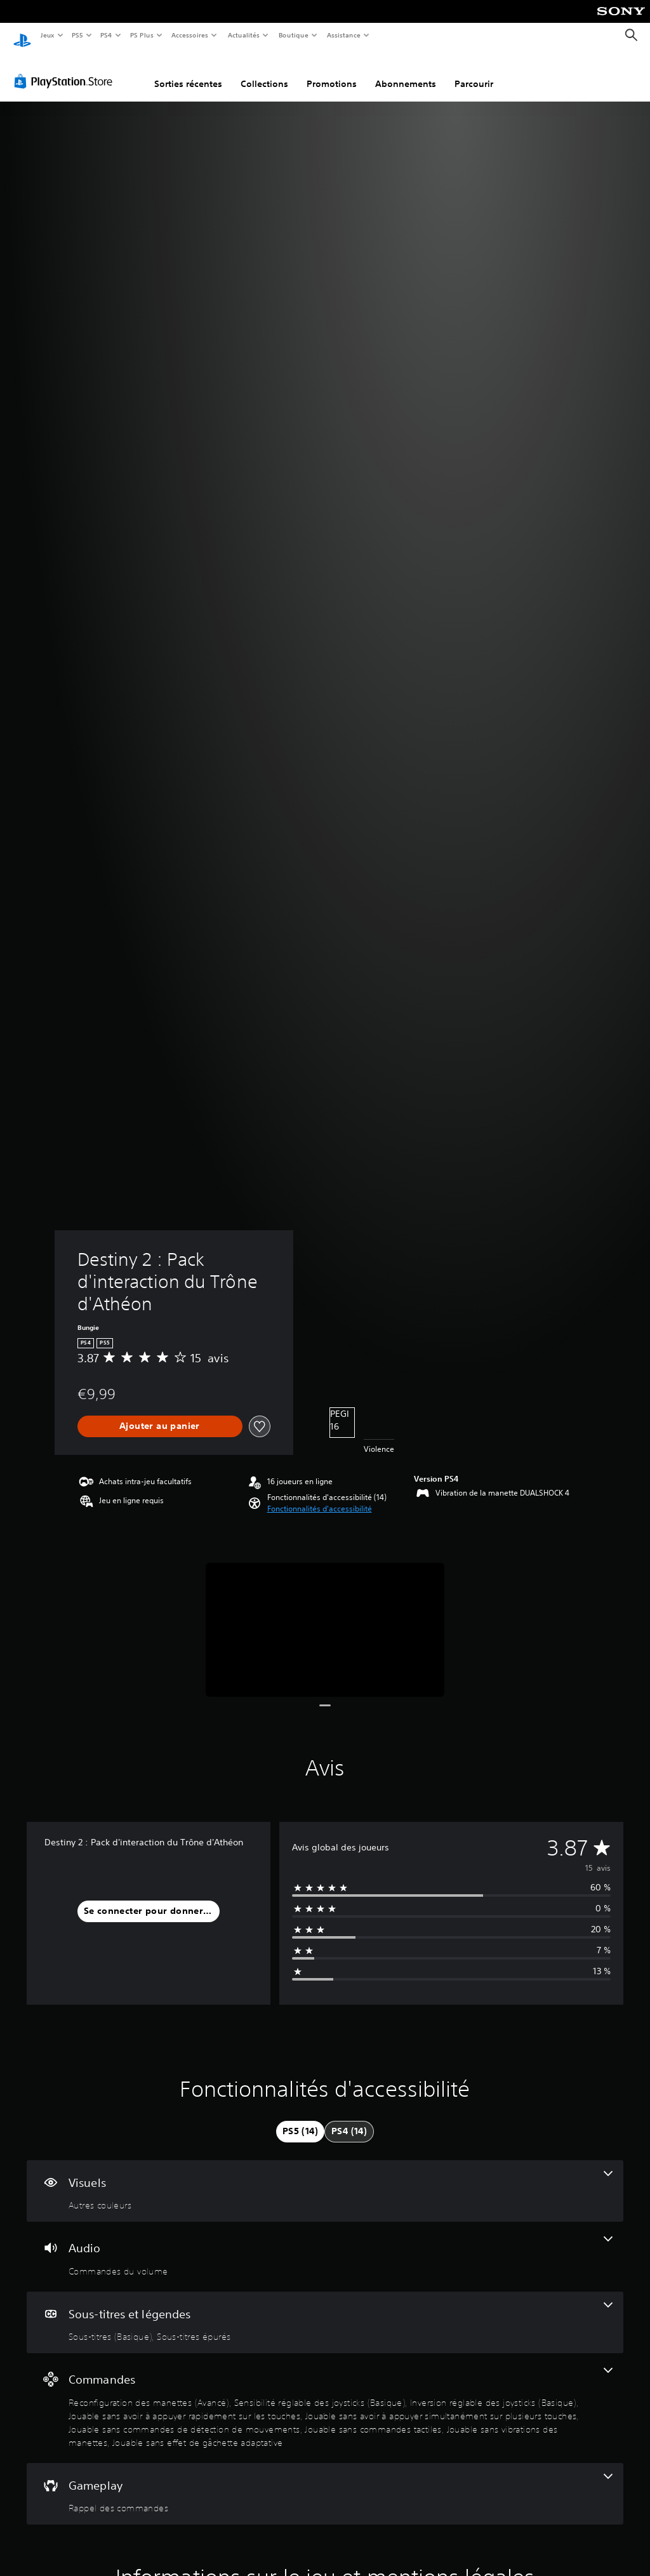 The image size is (650, 2576). Describe the element at coordinates (189, 34) in the screenshot. I see `Accessoires` at that location.